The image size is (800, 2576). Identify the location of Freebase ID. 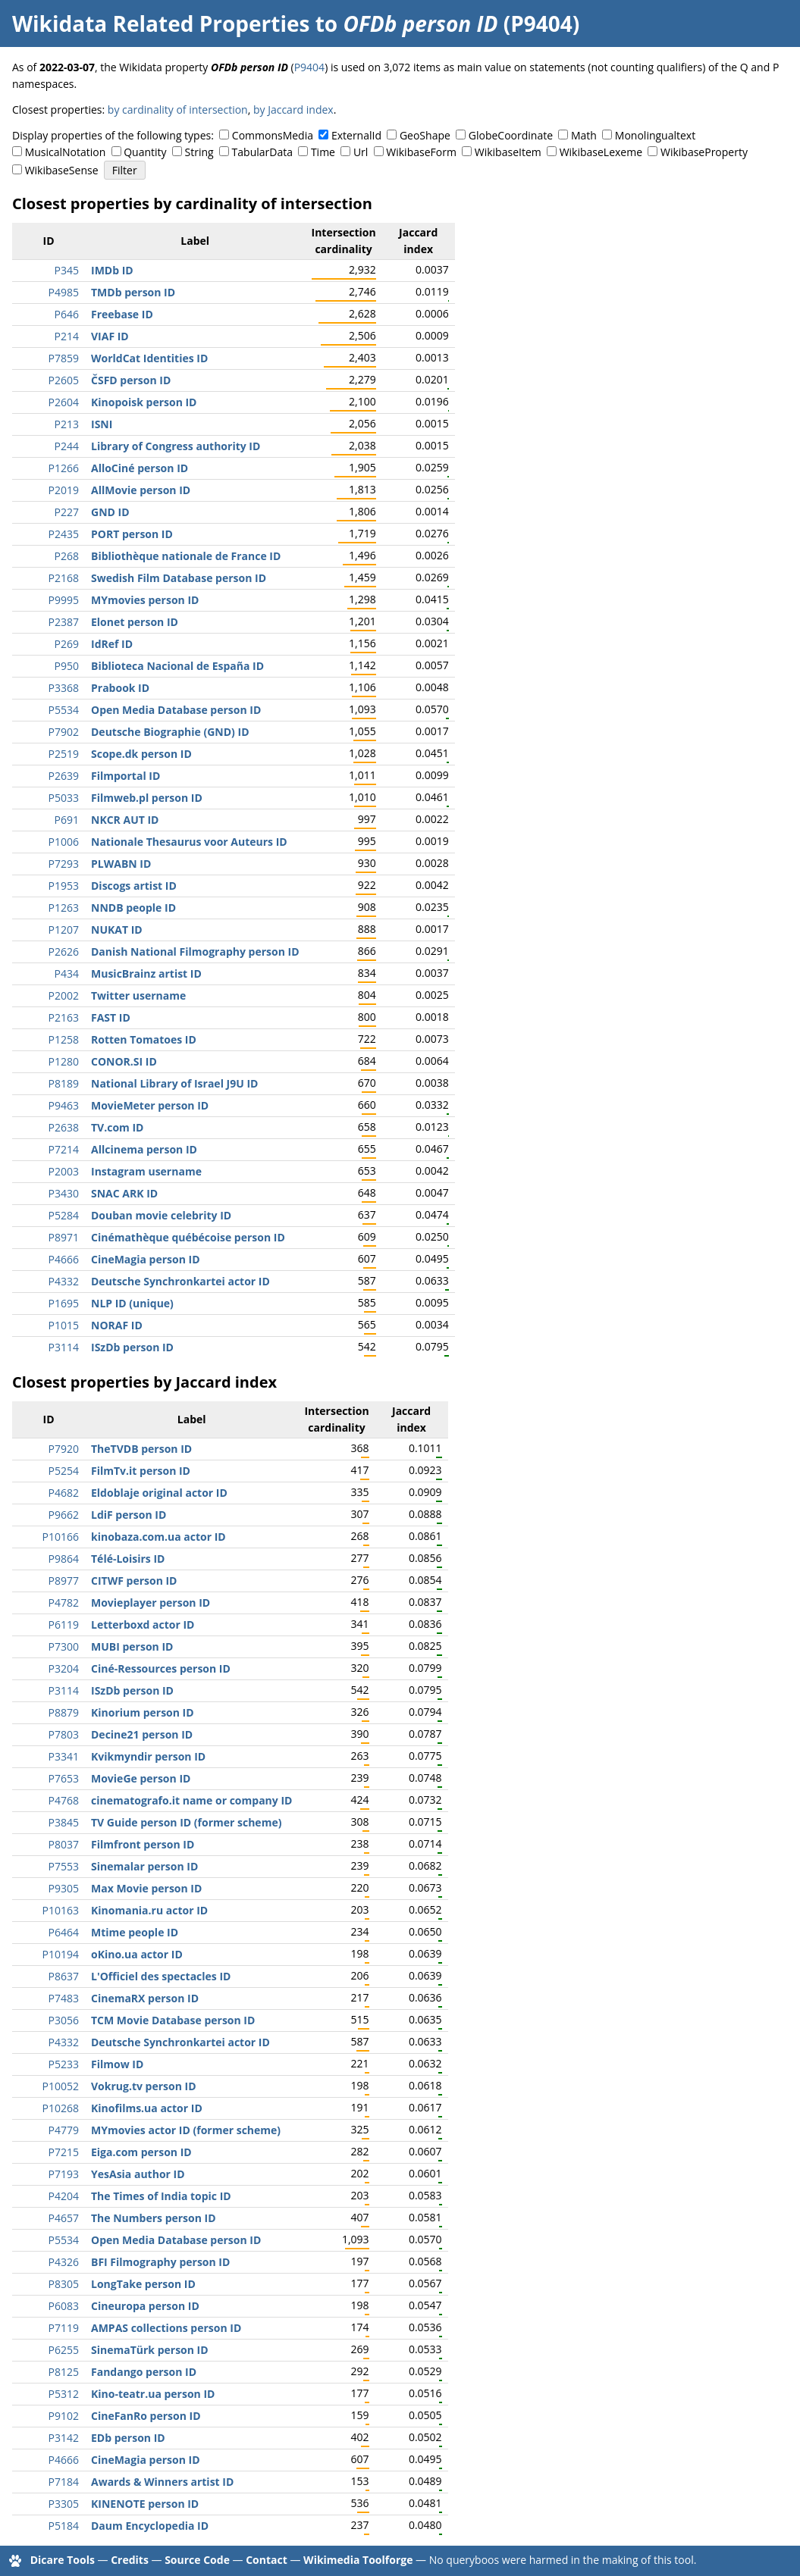
(122, 314).